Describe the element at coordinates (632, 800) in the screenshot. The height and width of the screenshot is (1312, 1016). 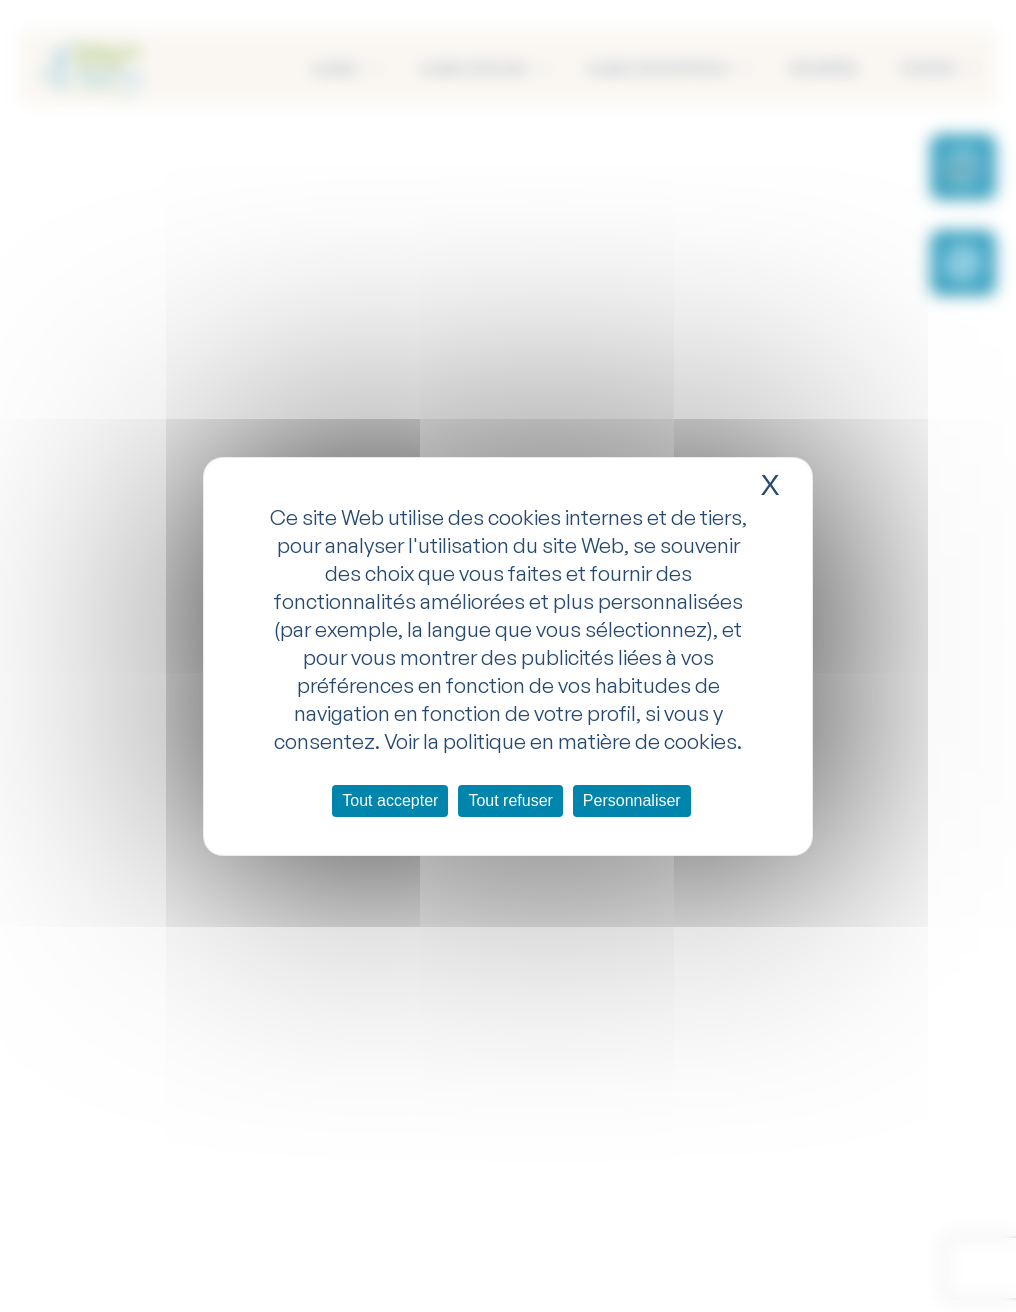
I see `Personnaliser [Personnaliser (fenêtre modale)]` at that location.